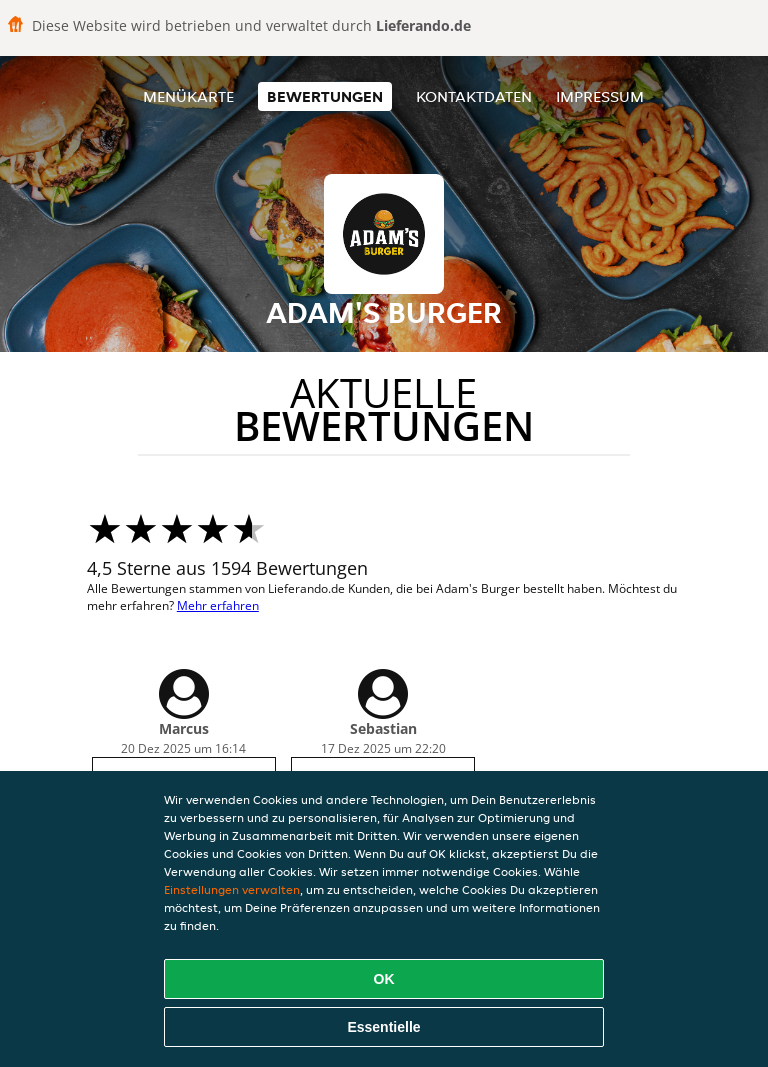  What do you see at coordinates (188, 96) in the screenshot?
I see `Menükarte` at bounding box center [188, 96].